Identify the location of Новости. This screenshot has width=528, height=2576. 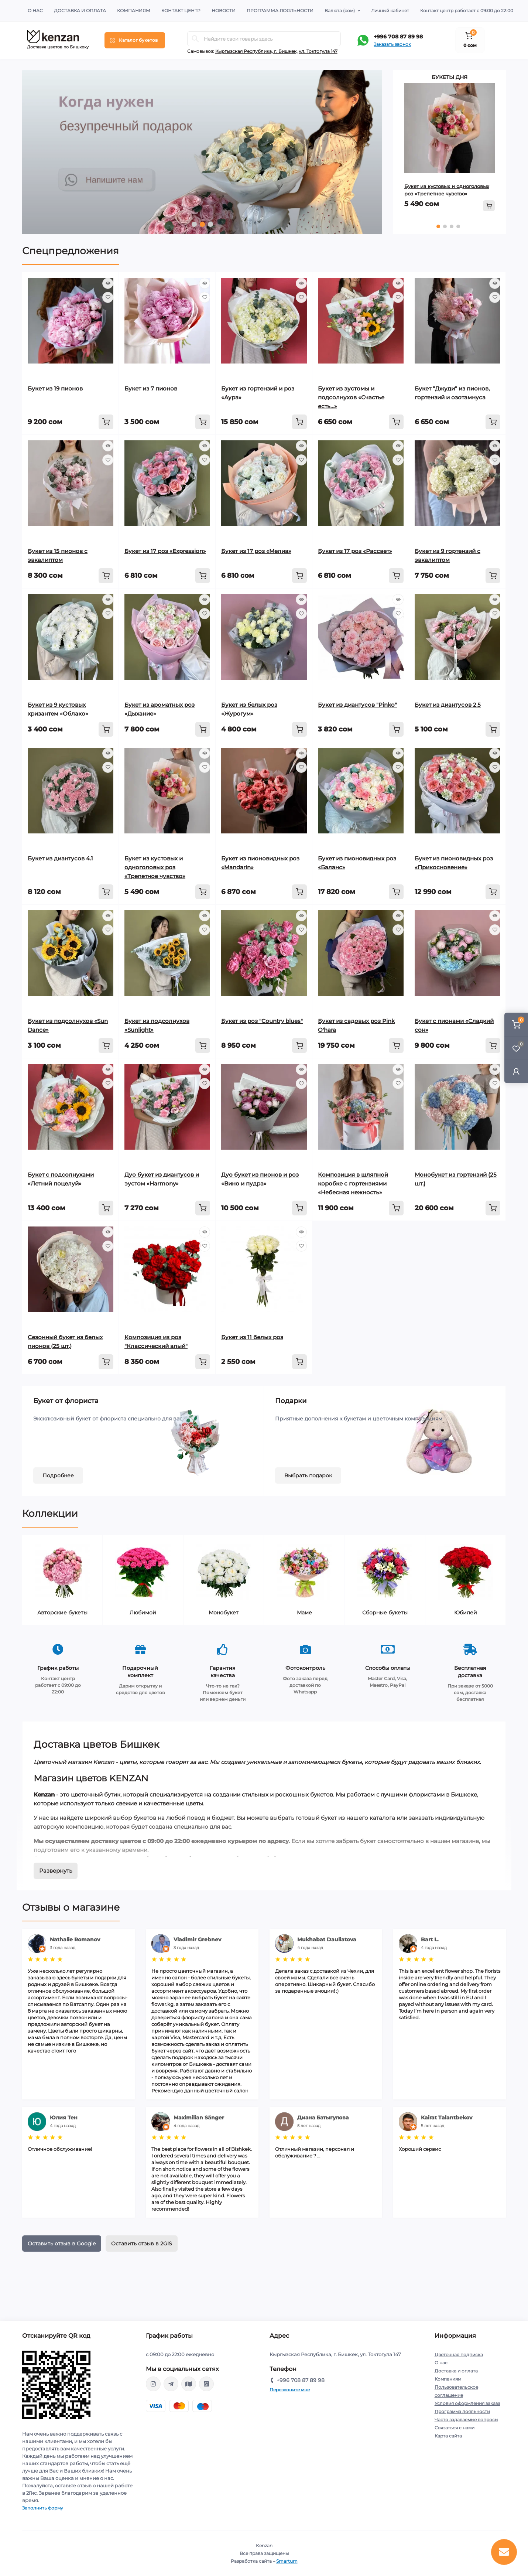
(224, 10).